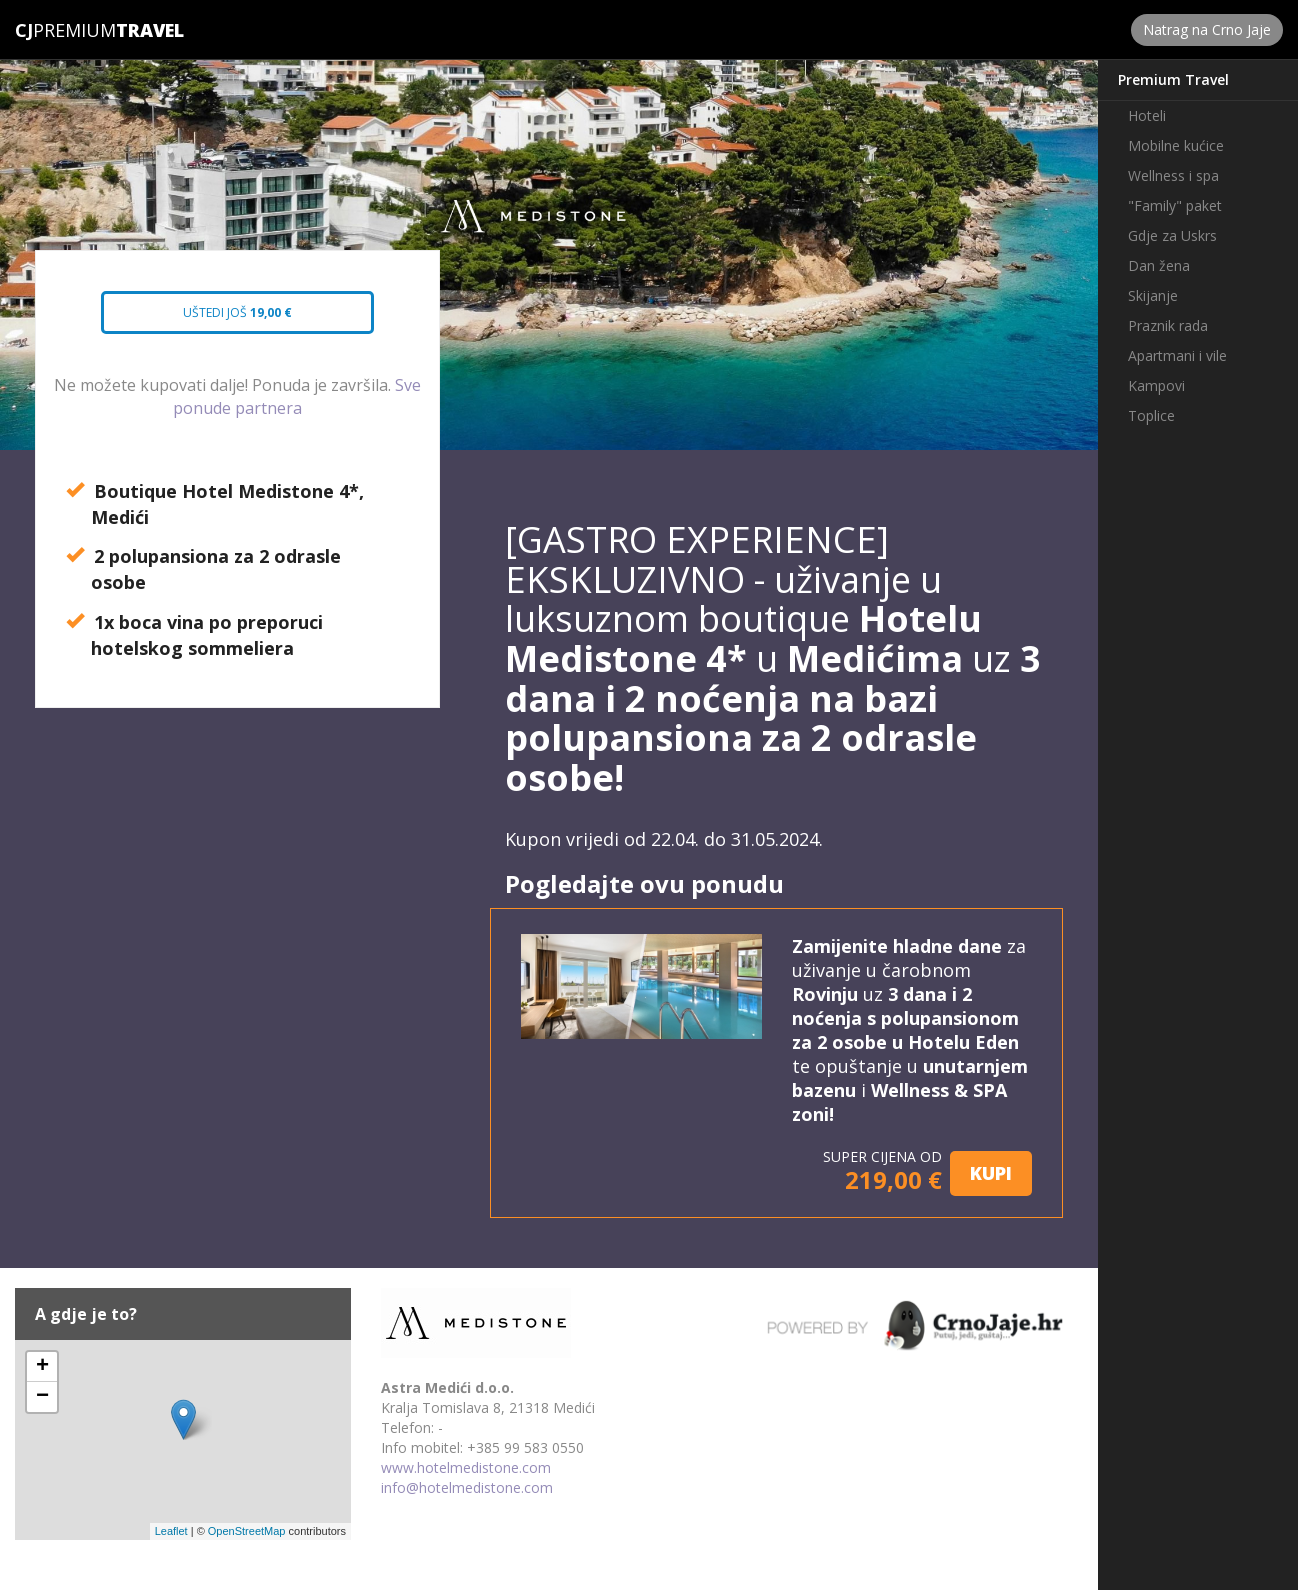 Image resolution: width=1298 pixels, height=1590 pixels. I want to click on Premium Travel, so click(1173, 79).